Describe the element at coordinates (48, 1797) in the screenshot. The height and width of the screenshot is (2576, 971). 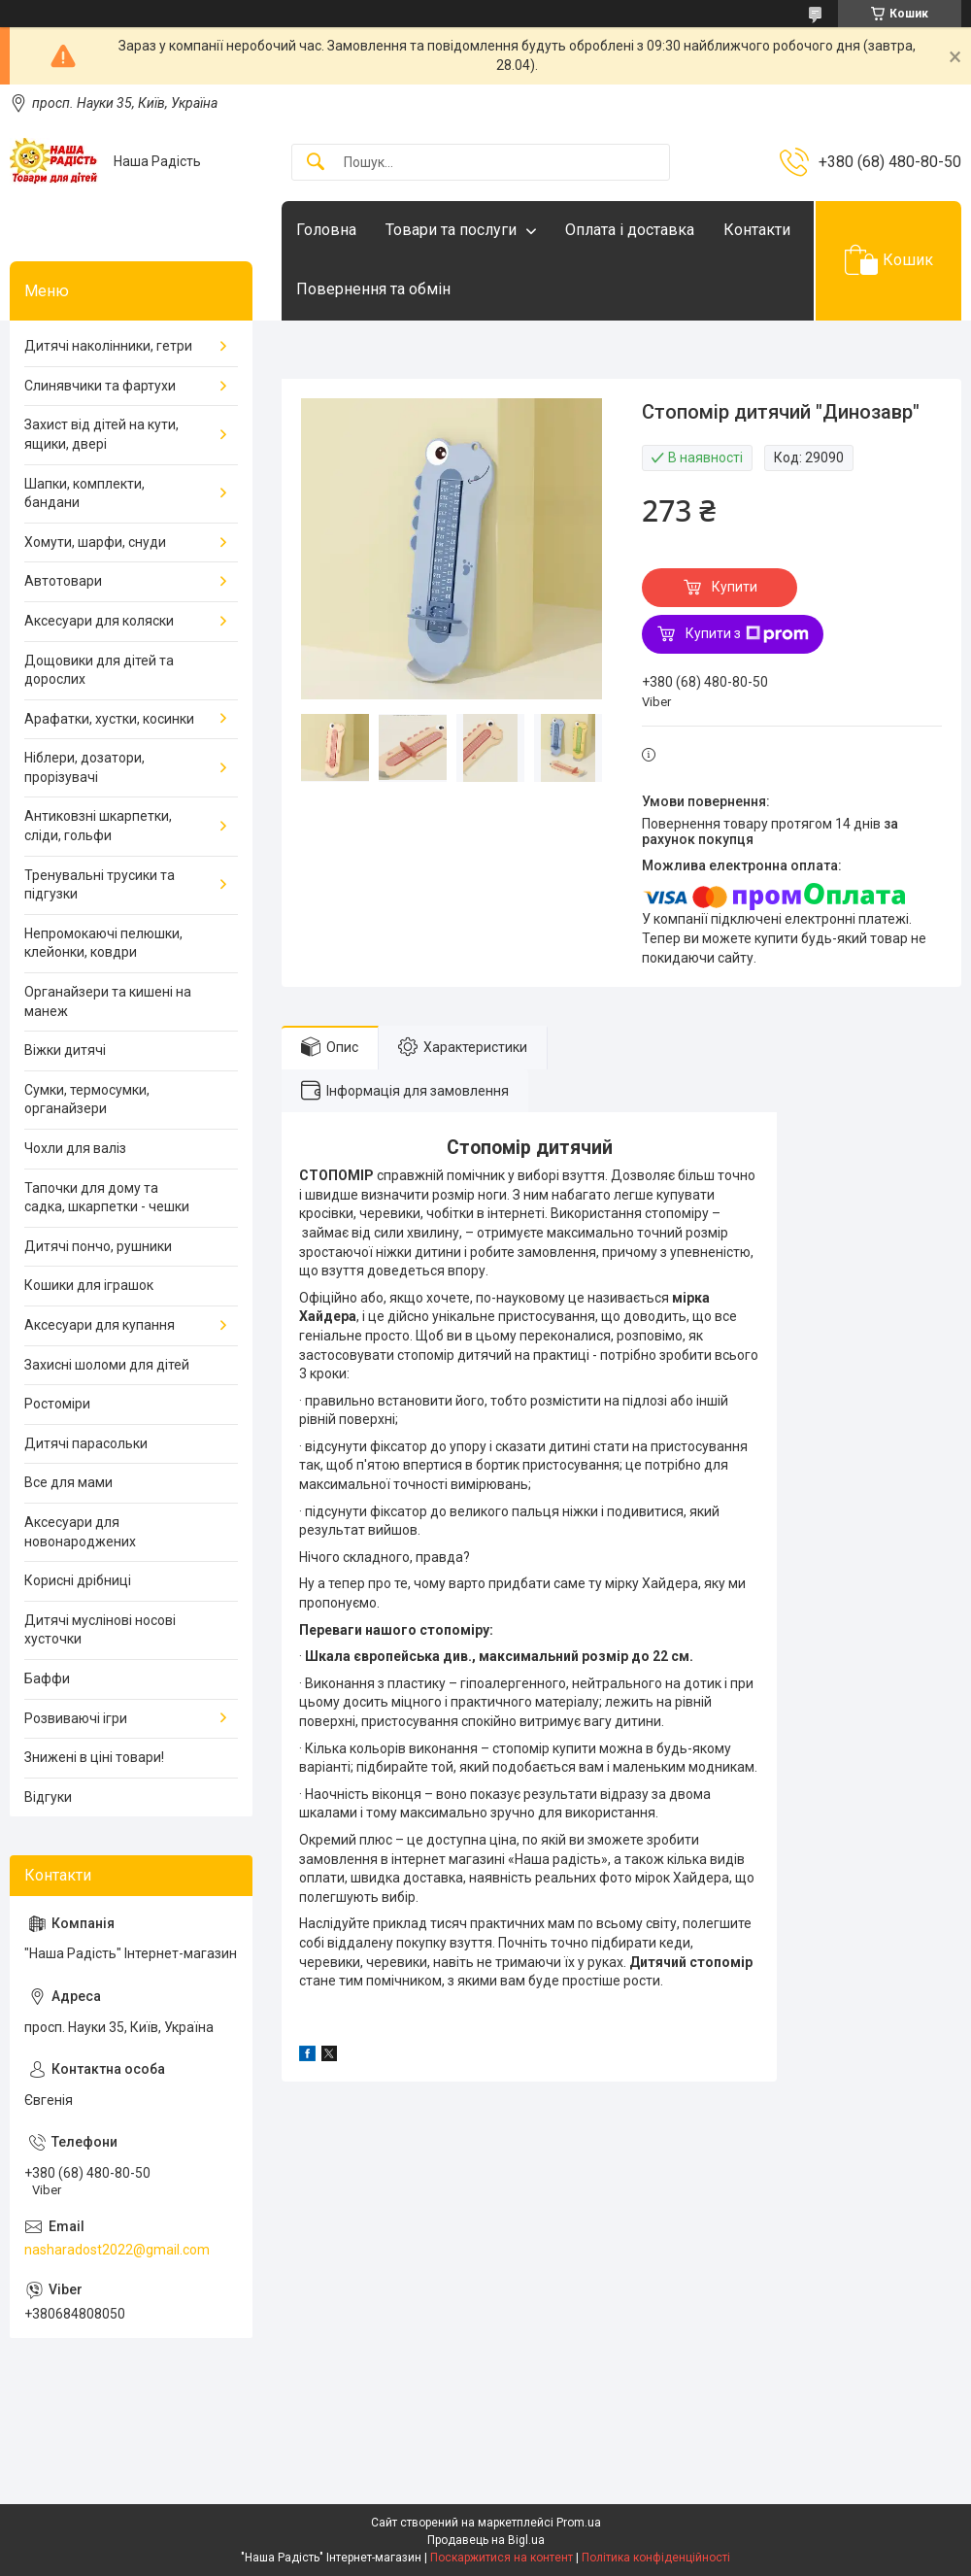
I see `Відгуки` at that location.